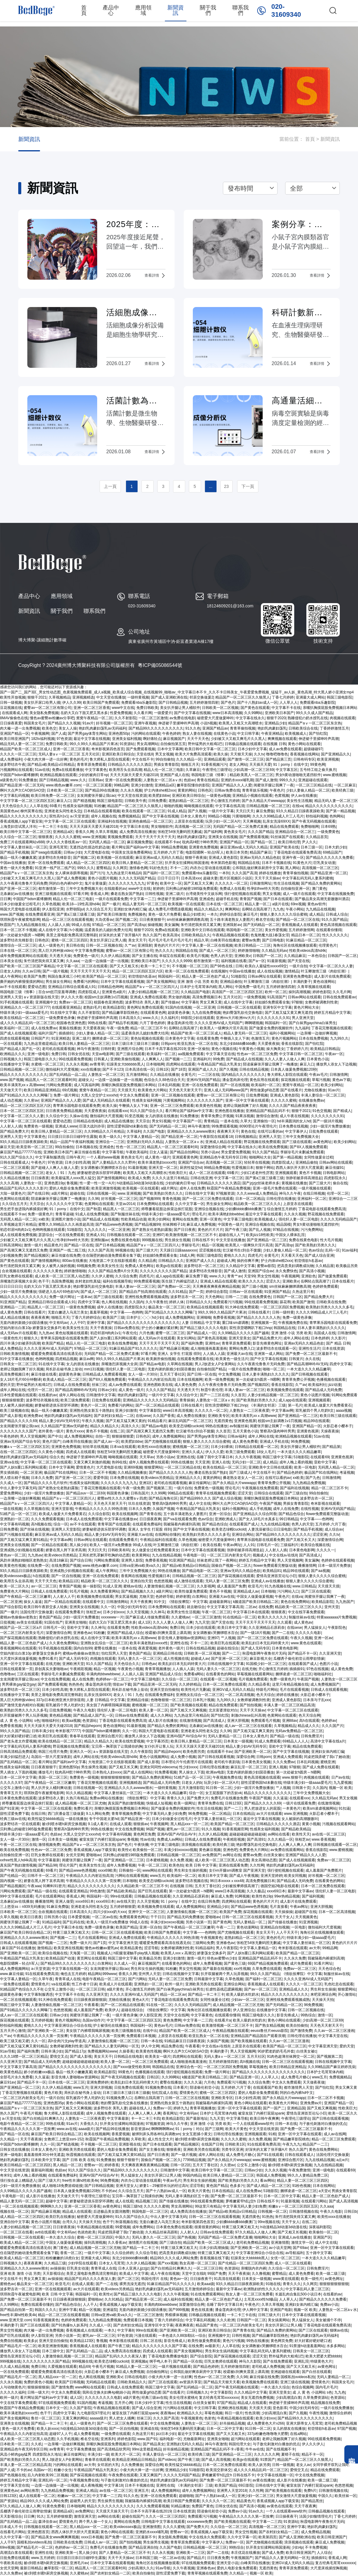 This screenshot has height=2576, width=358. What do you see at coordinates (13, 2532) in the screenshot?
I see `在线看毛片网站` at bounding box center [13, 2532].